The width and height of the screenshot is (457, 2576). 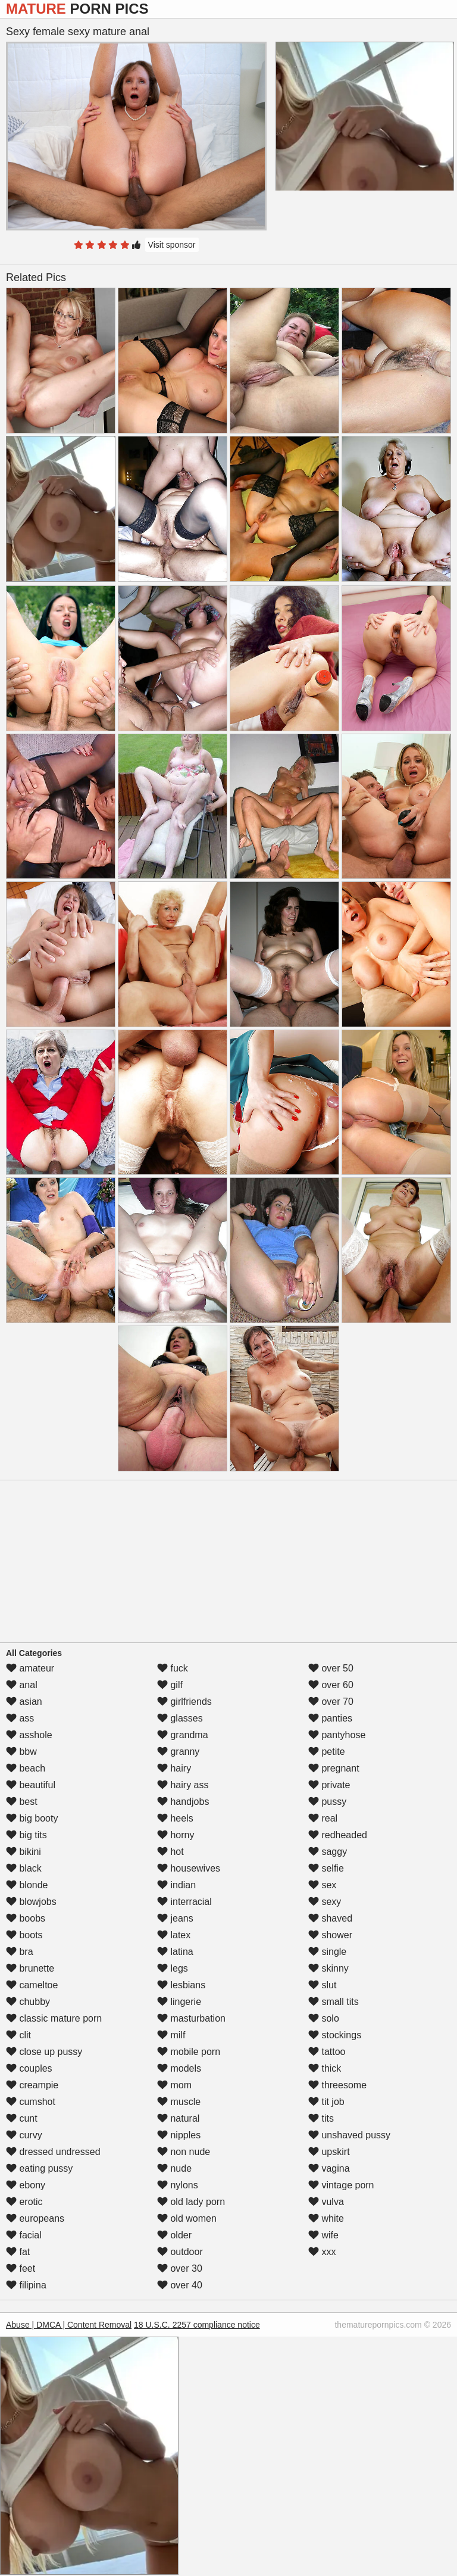 What do you see at coordinates (322, 2252) in the screenshot?
I see `xxx` at bounding box center [322, 2252].